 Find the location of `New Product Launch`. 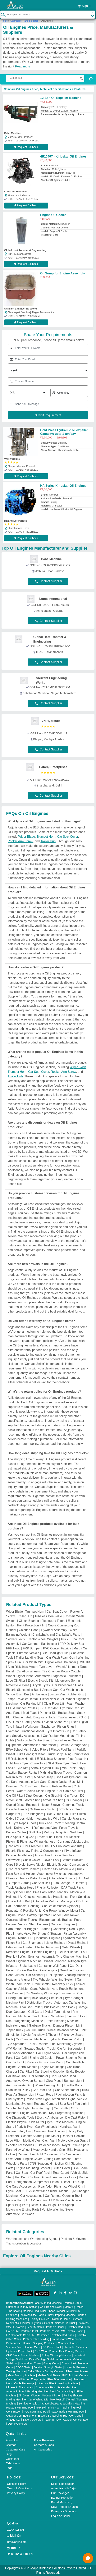

New Product Launch is located at coordinates (64, 2506).